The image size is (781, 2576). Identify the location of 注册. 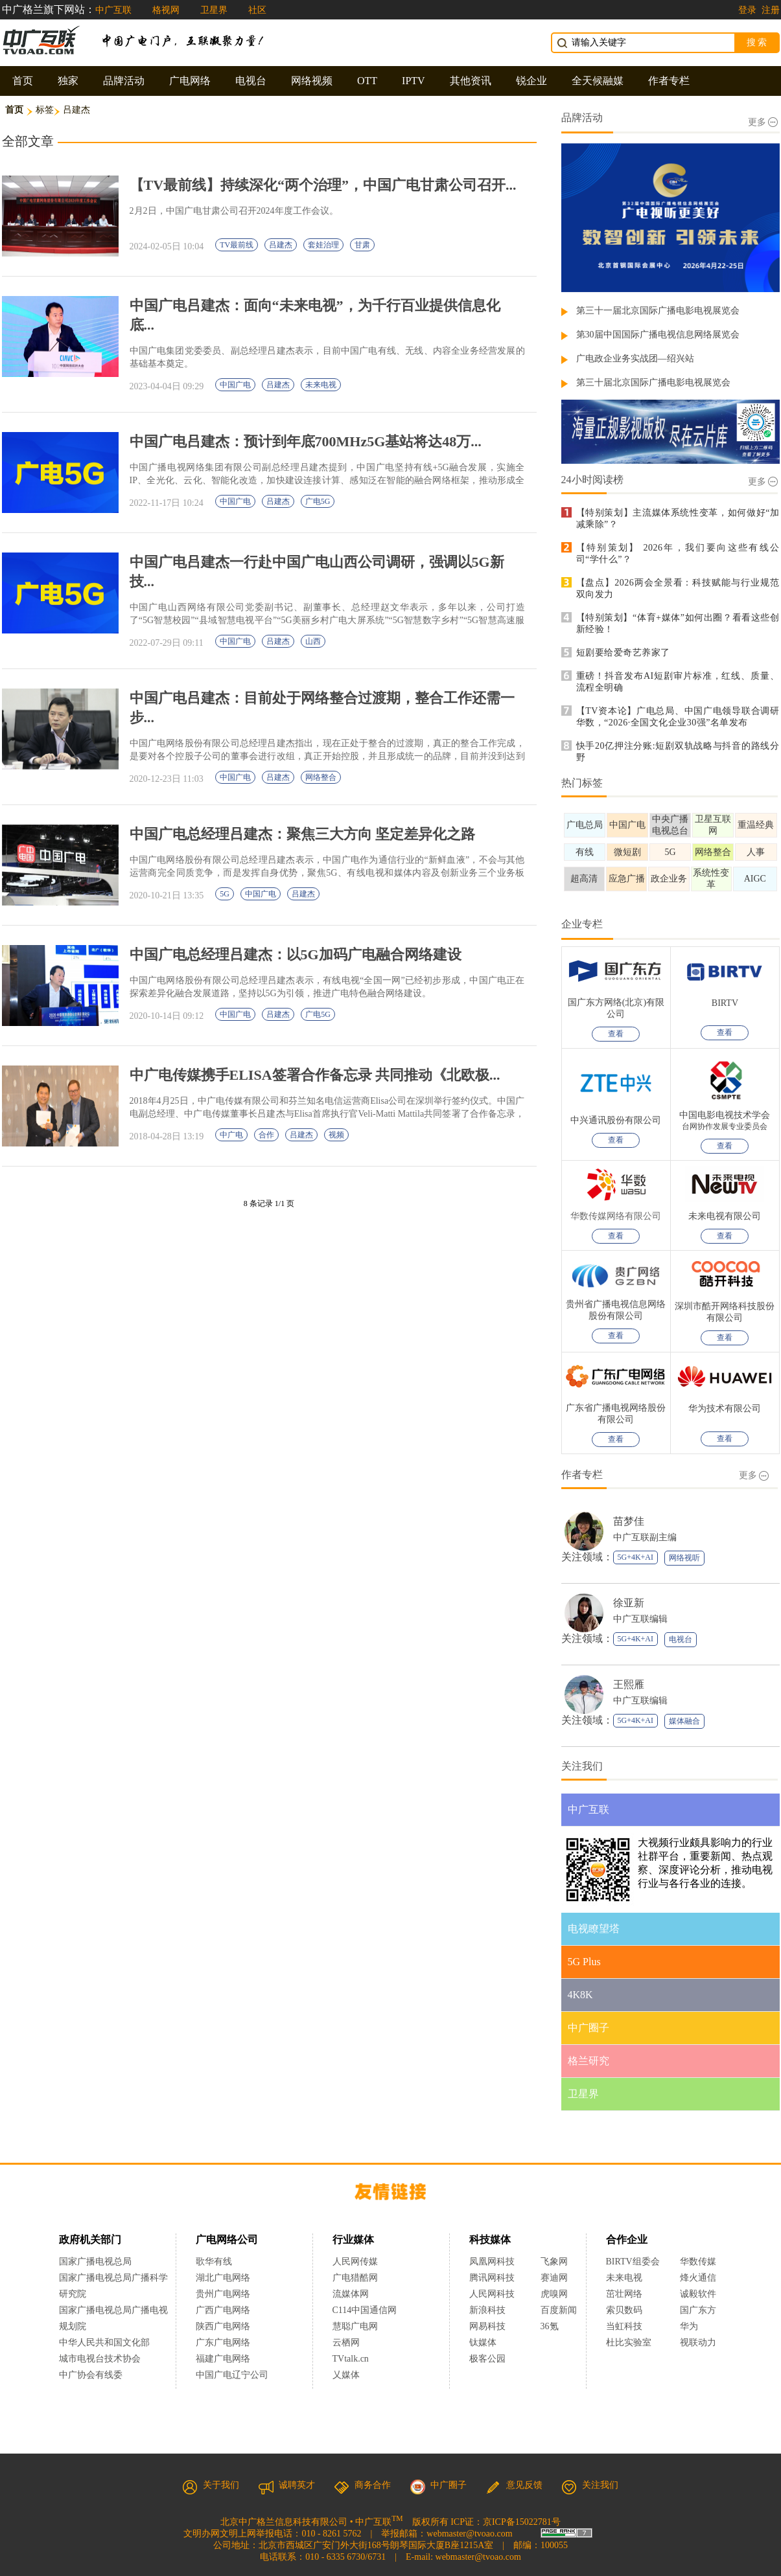
(771, 10).